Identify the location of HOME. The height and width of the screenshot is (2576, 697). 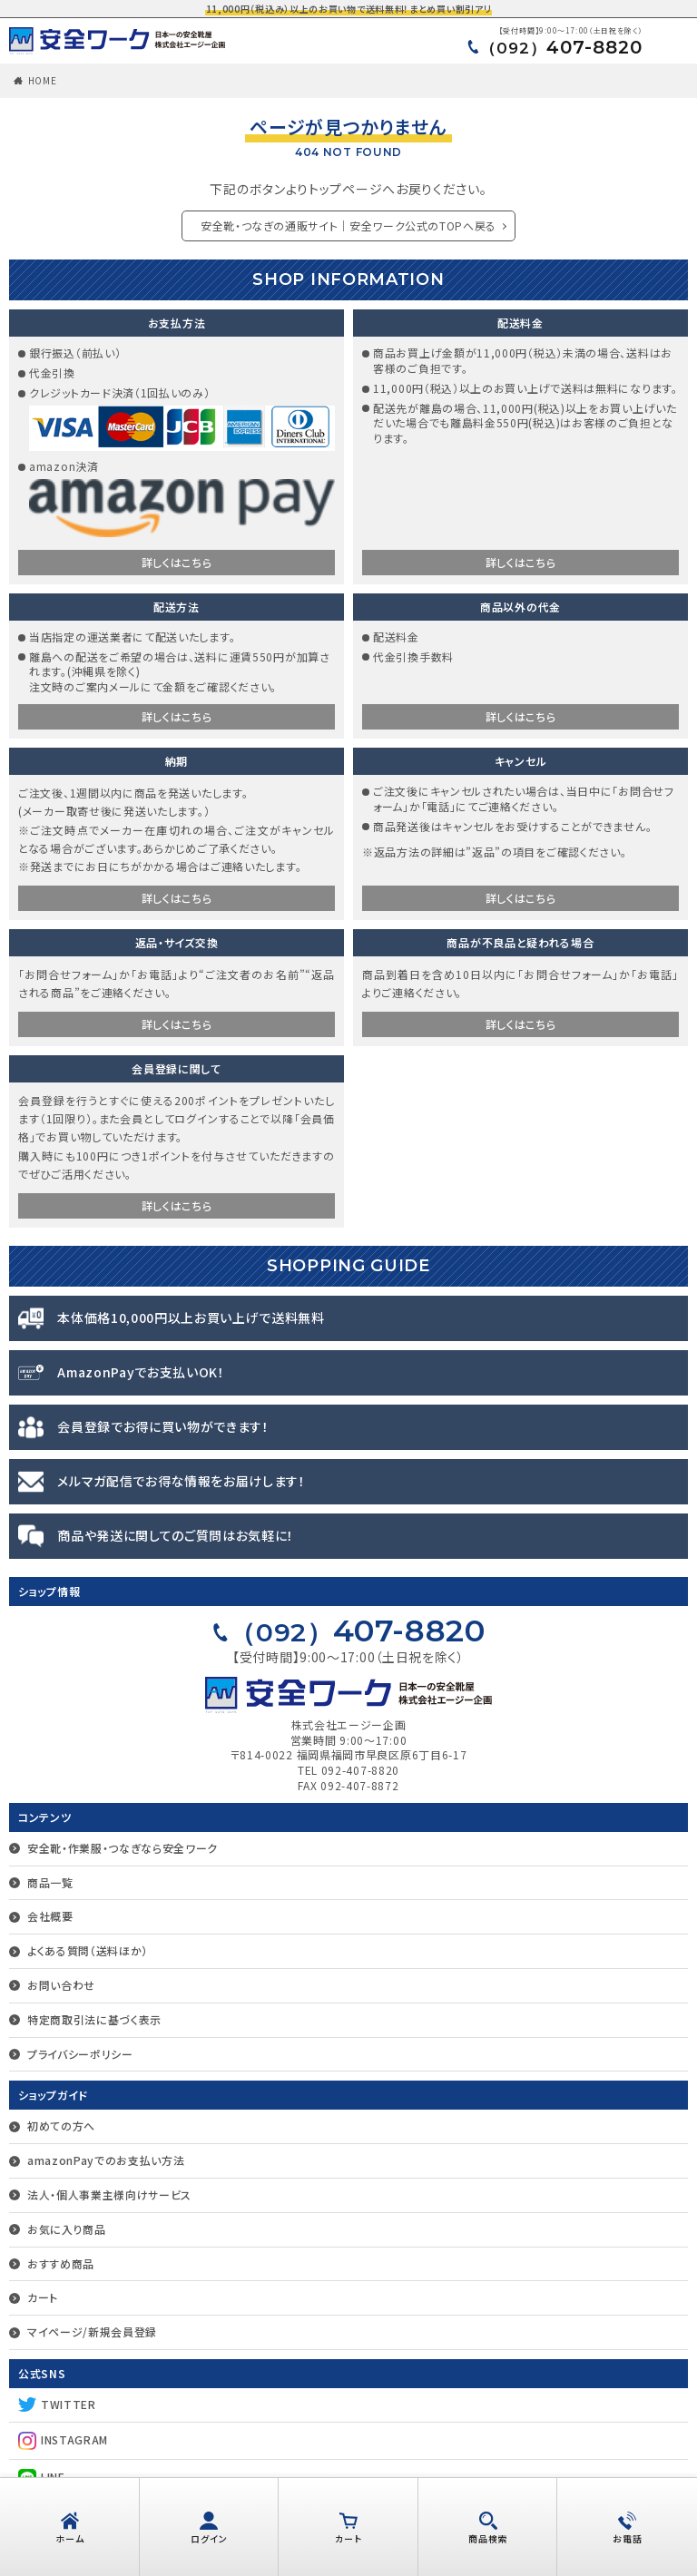
(42, 80).